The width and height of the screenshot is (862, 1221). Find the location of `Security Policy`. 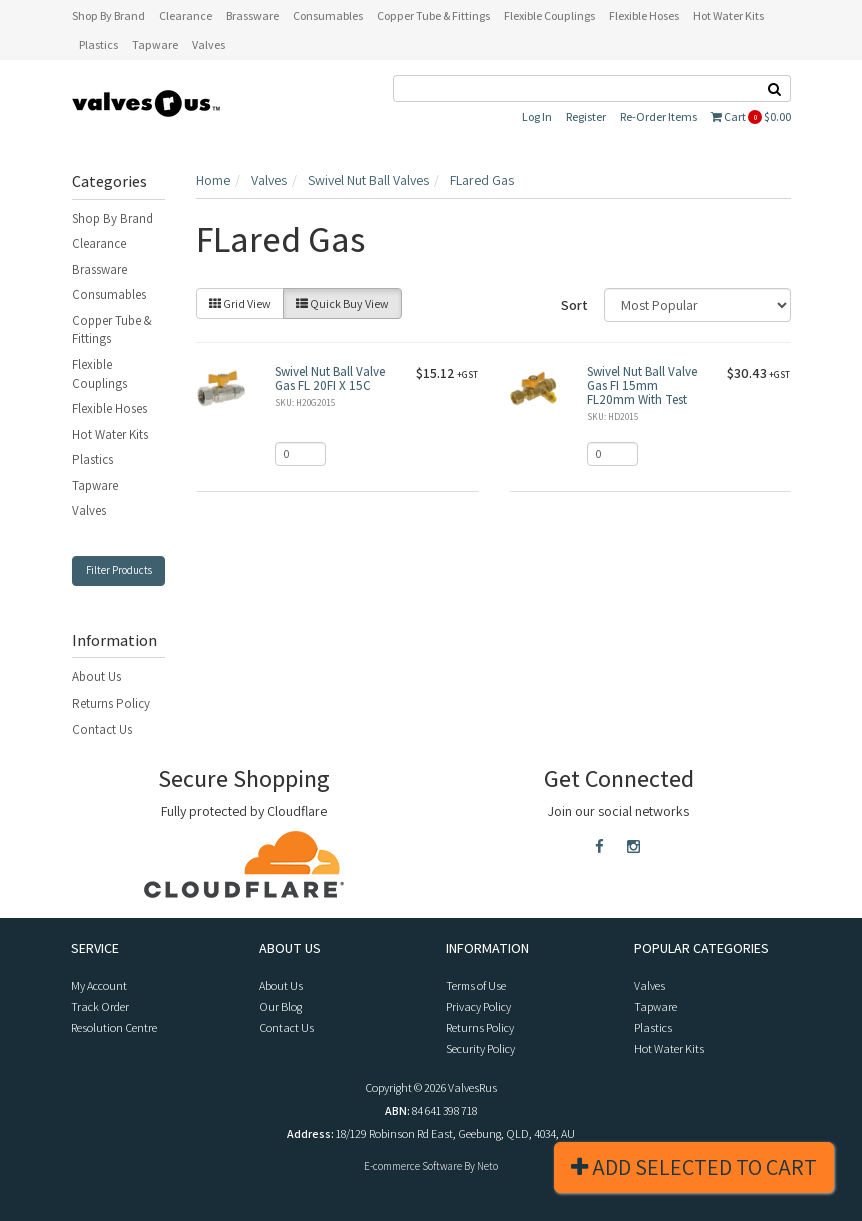

Security Policy is located at coordinates (480, 1048).